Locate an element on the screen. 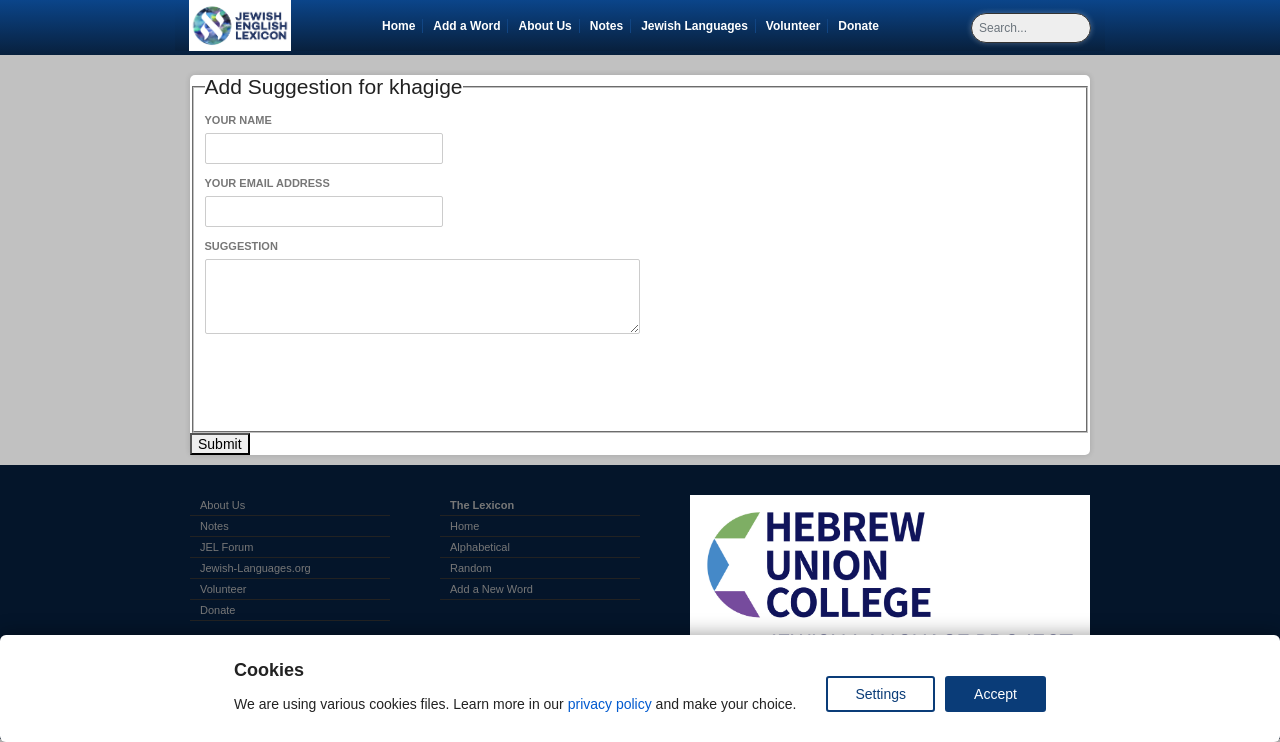 This screenshot has width=1280, height=742. Home is located at coordinates (398, 26).